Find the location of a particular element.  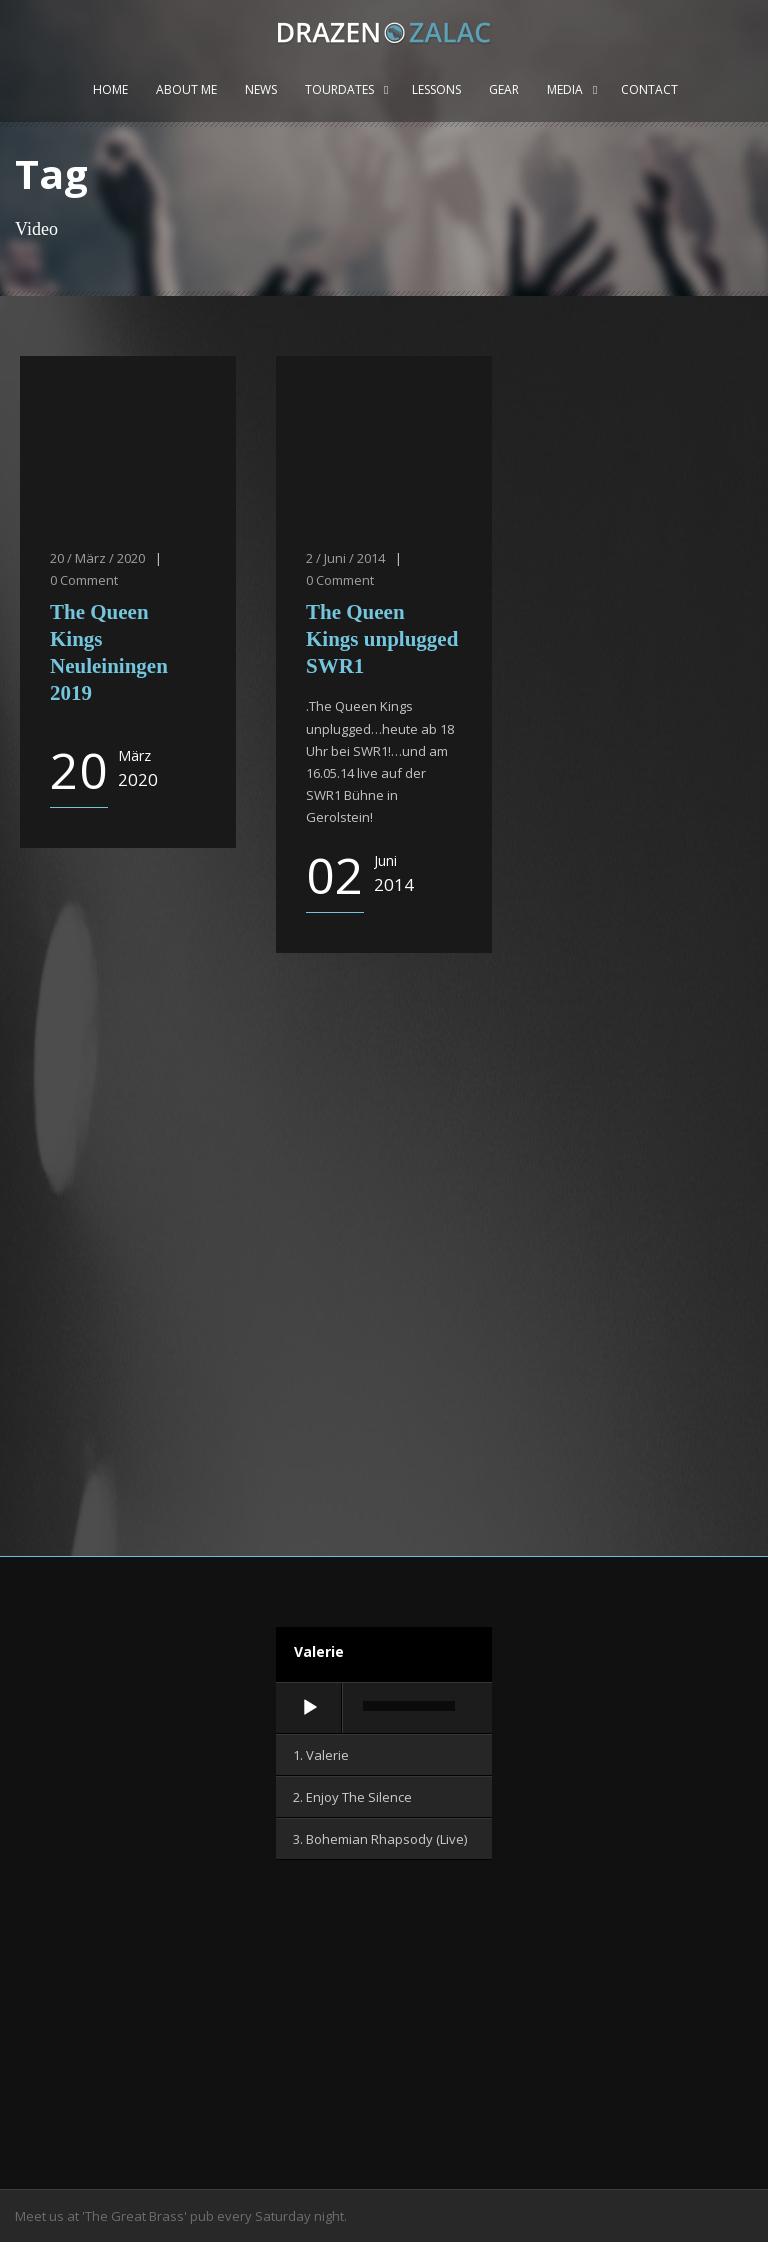

2 / Juni / 2014 is located at coordinates (345, 558).